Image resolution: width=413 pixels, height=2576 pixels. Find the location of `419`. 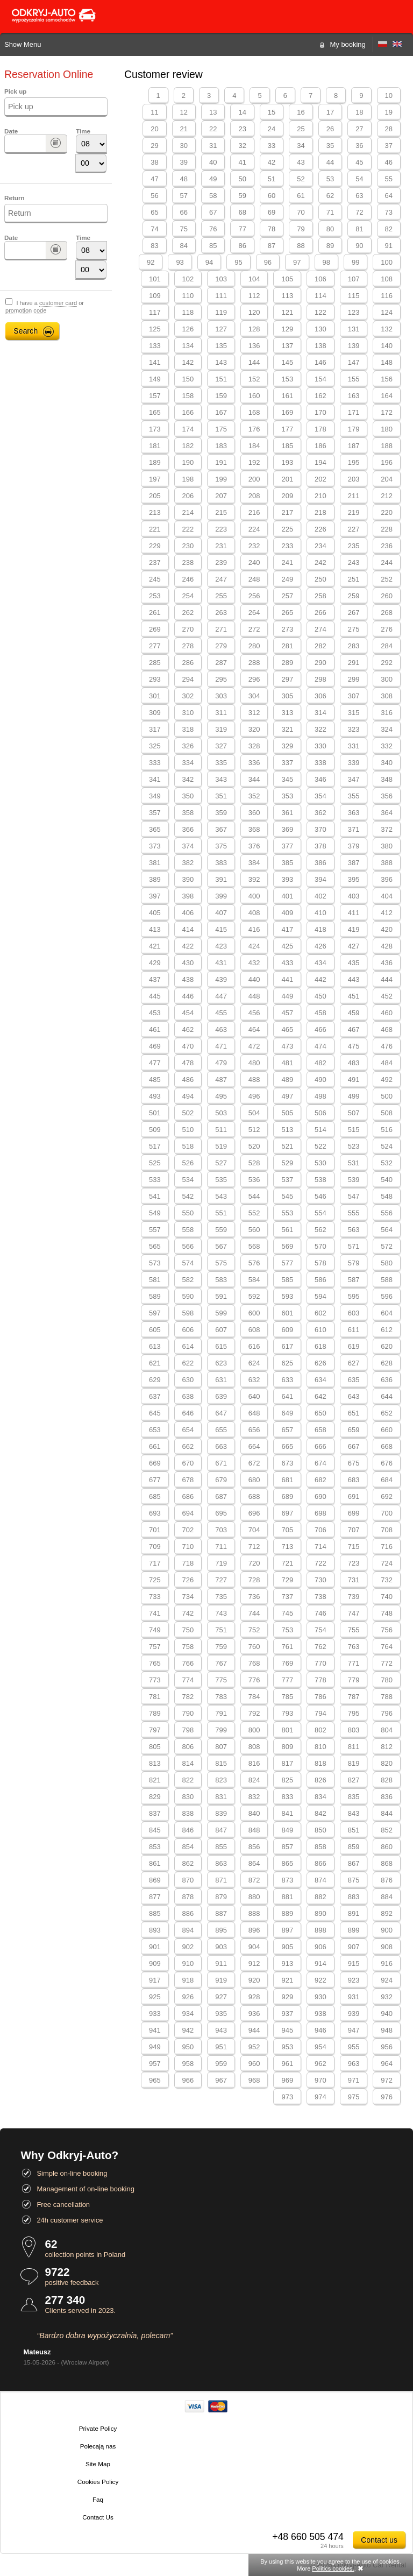

419 is located at coordinates (354, 929).